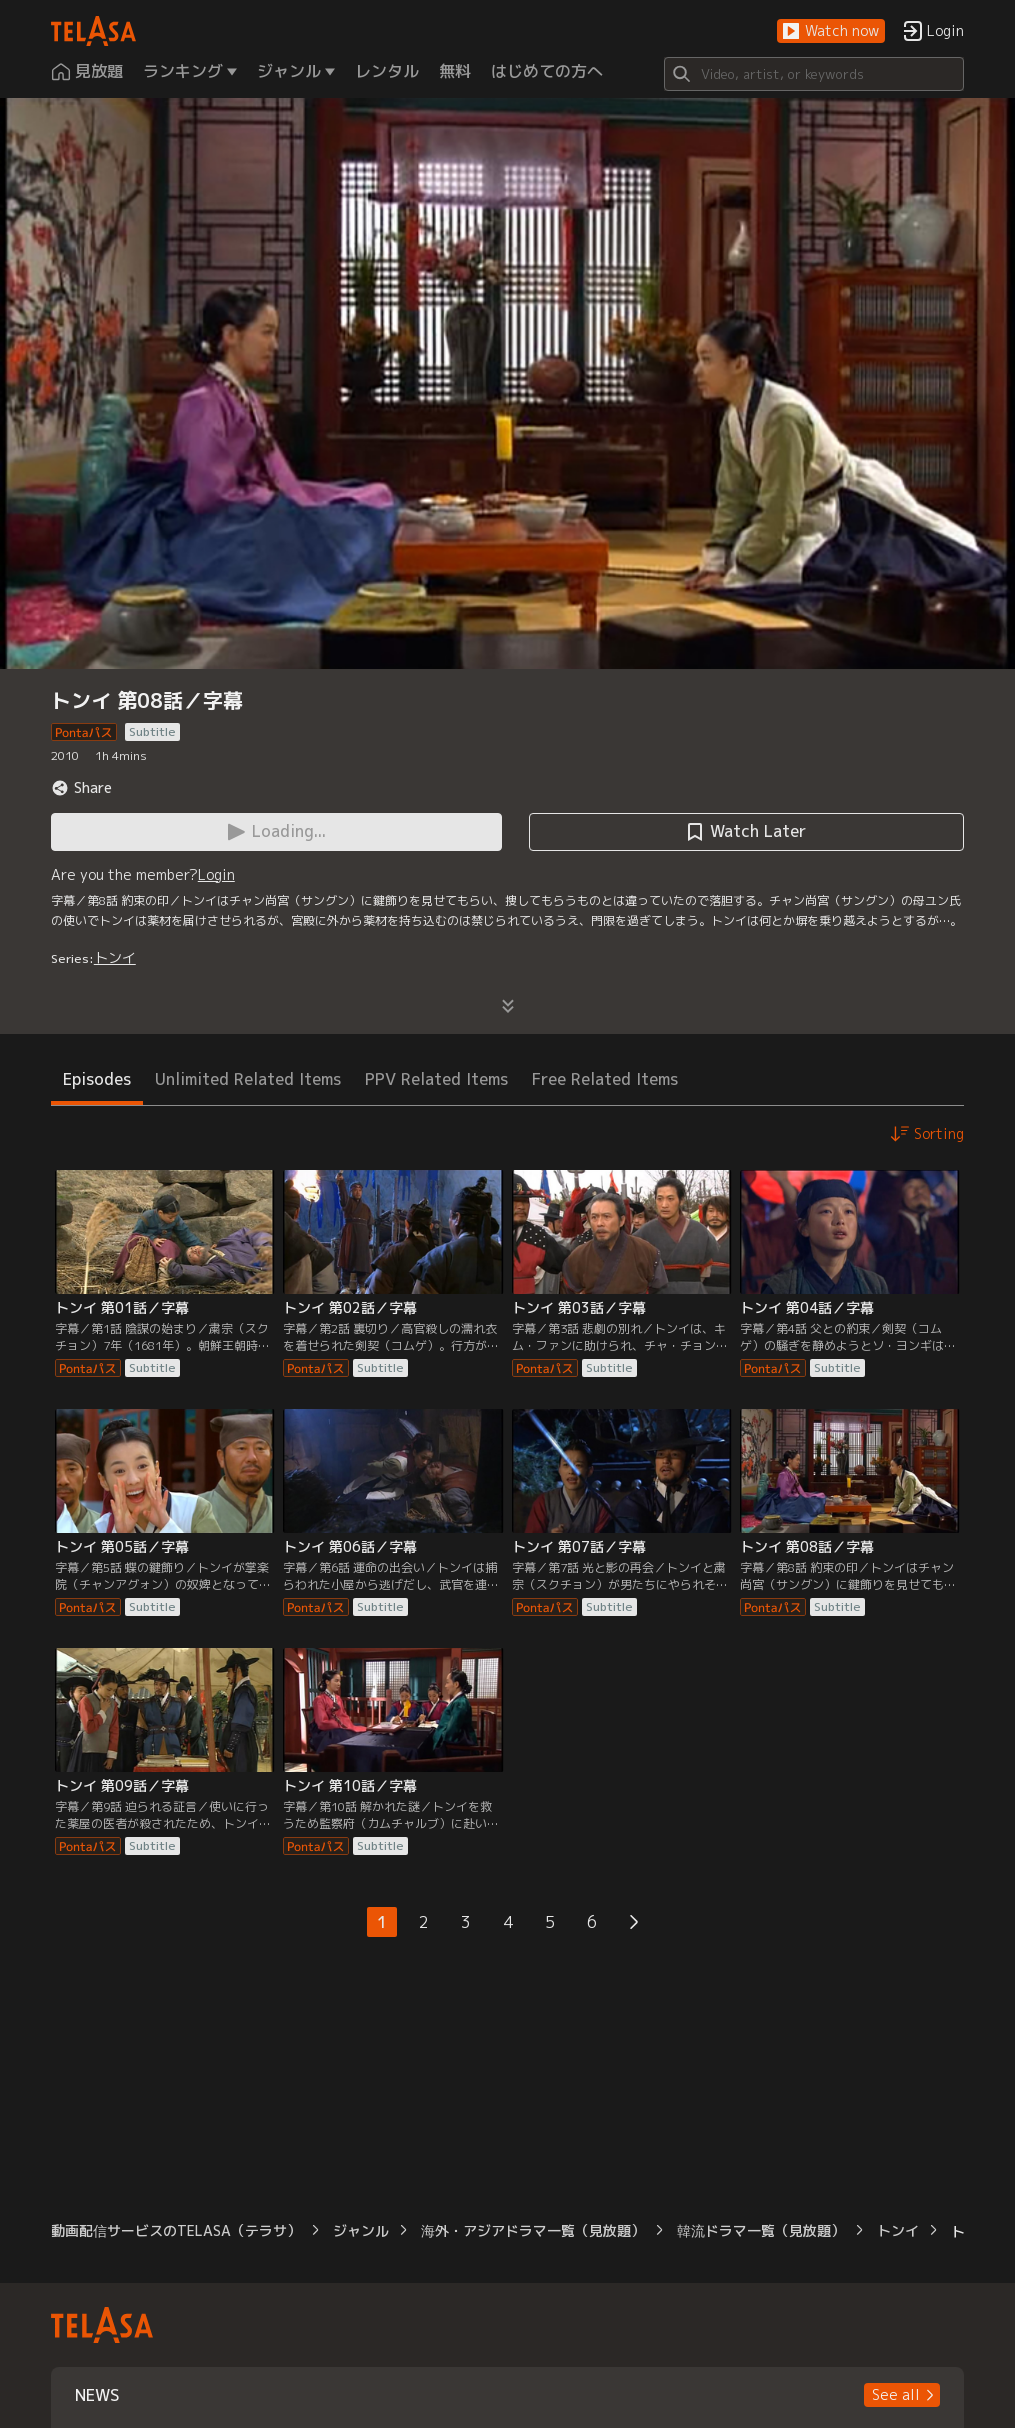 This screenshot has height=2428, width=1015. I want to click on 動画配信サービスのTELASA（テラサ）, so click(176, 2230).